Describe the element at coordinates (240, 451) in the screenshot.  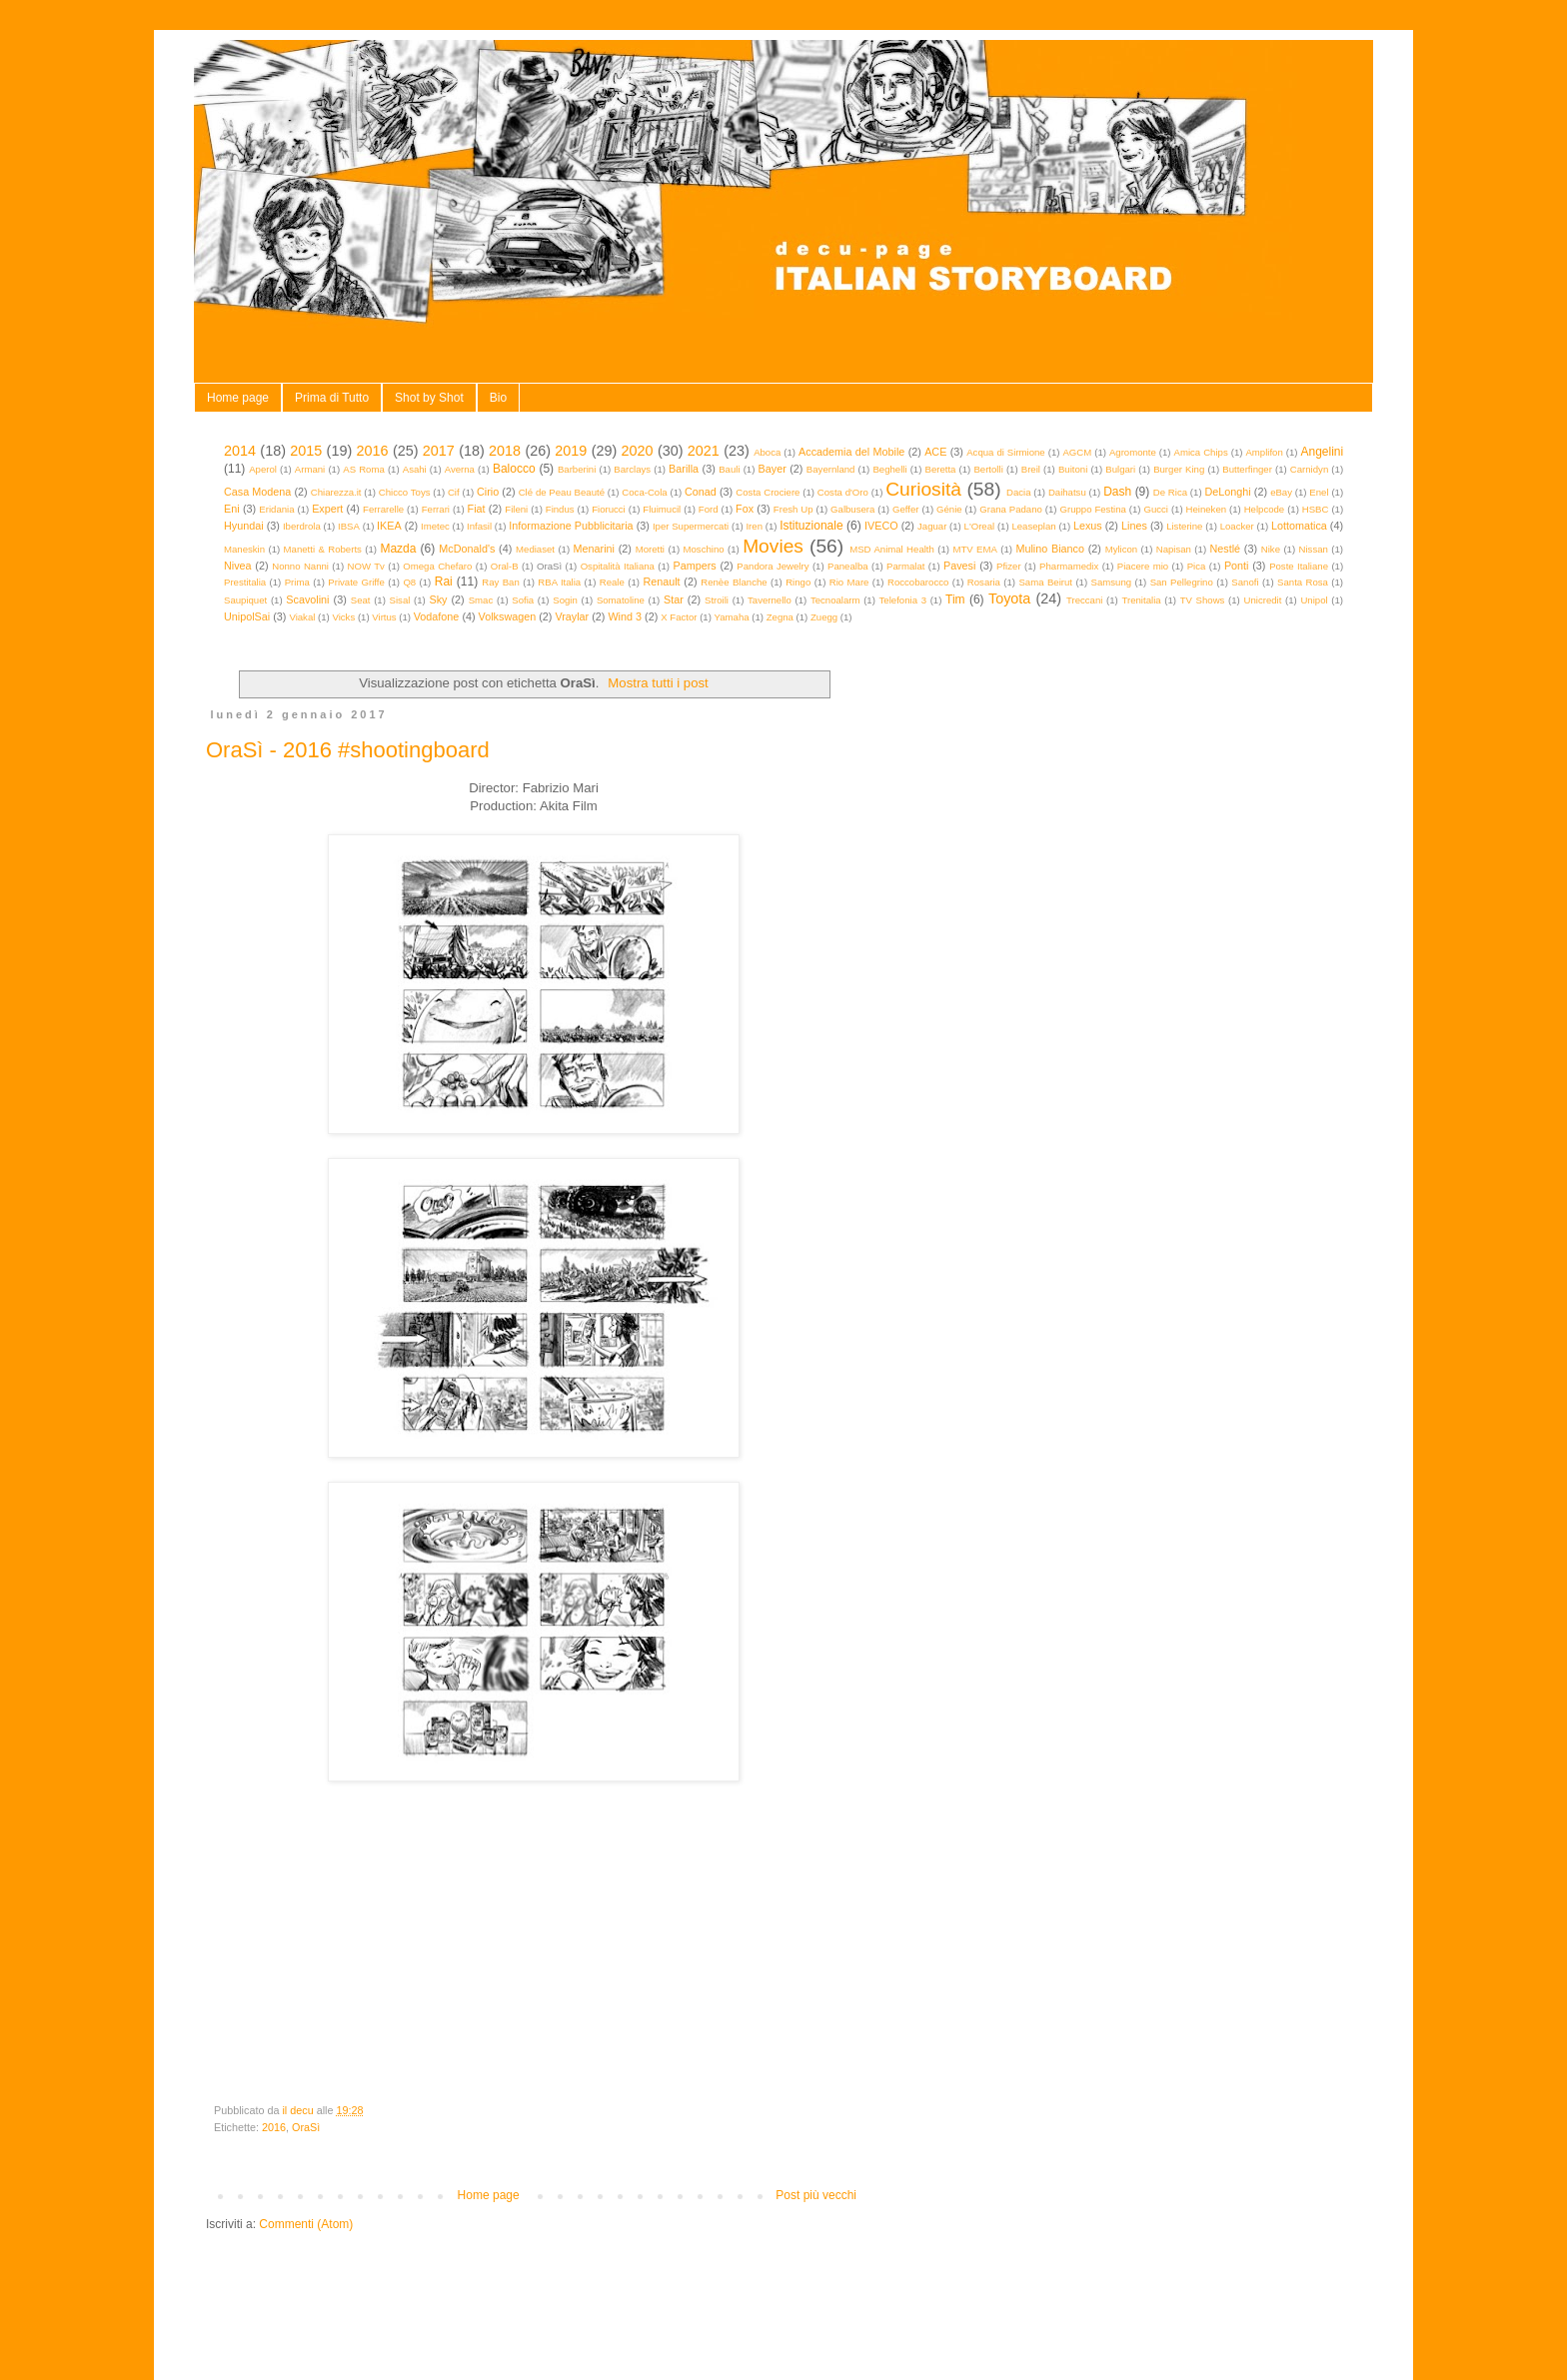
I see `2014` at that location.